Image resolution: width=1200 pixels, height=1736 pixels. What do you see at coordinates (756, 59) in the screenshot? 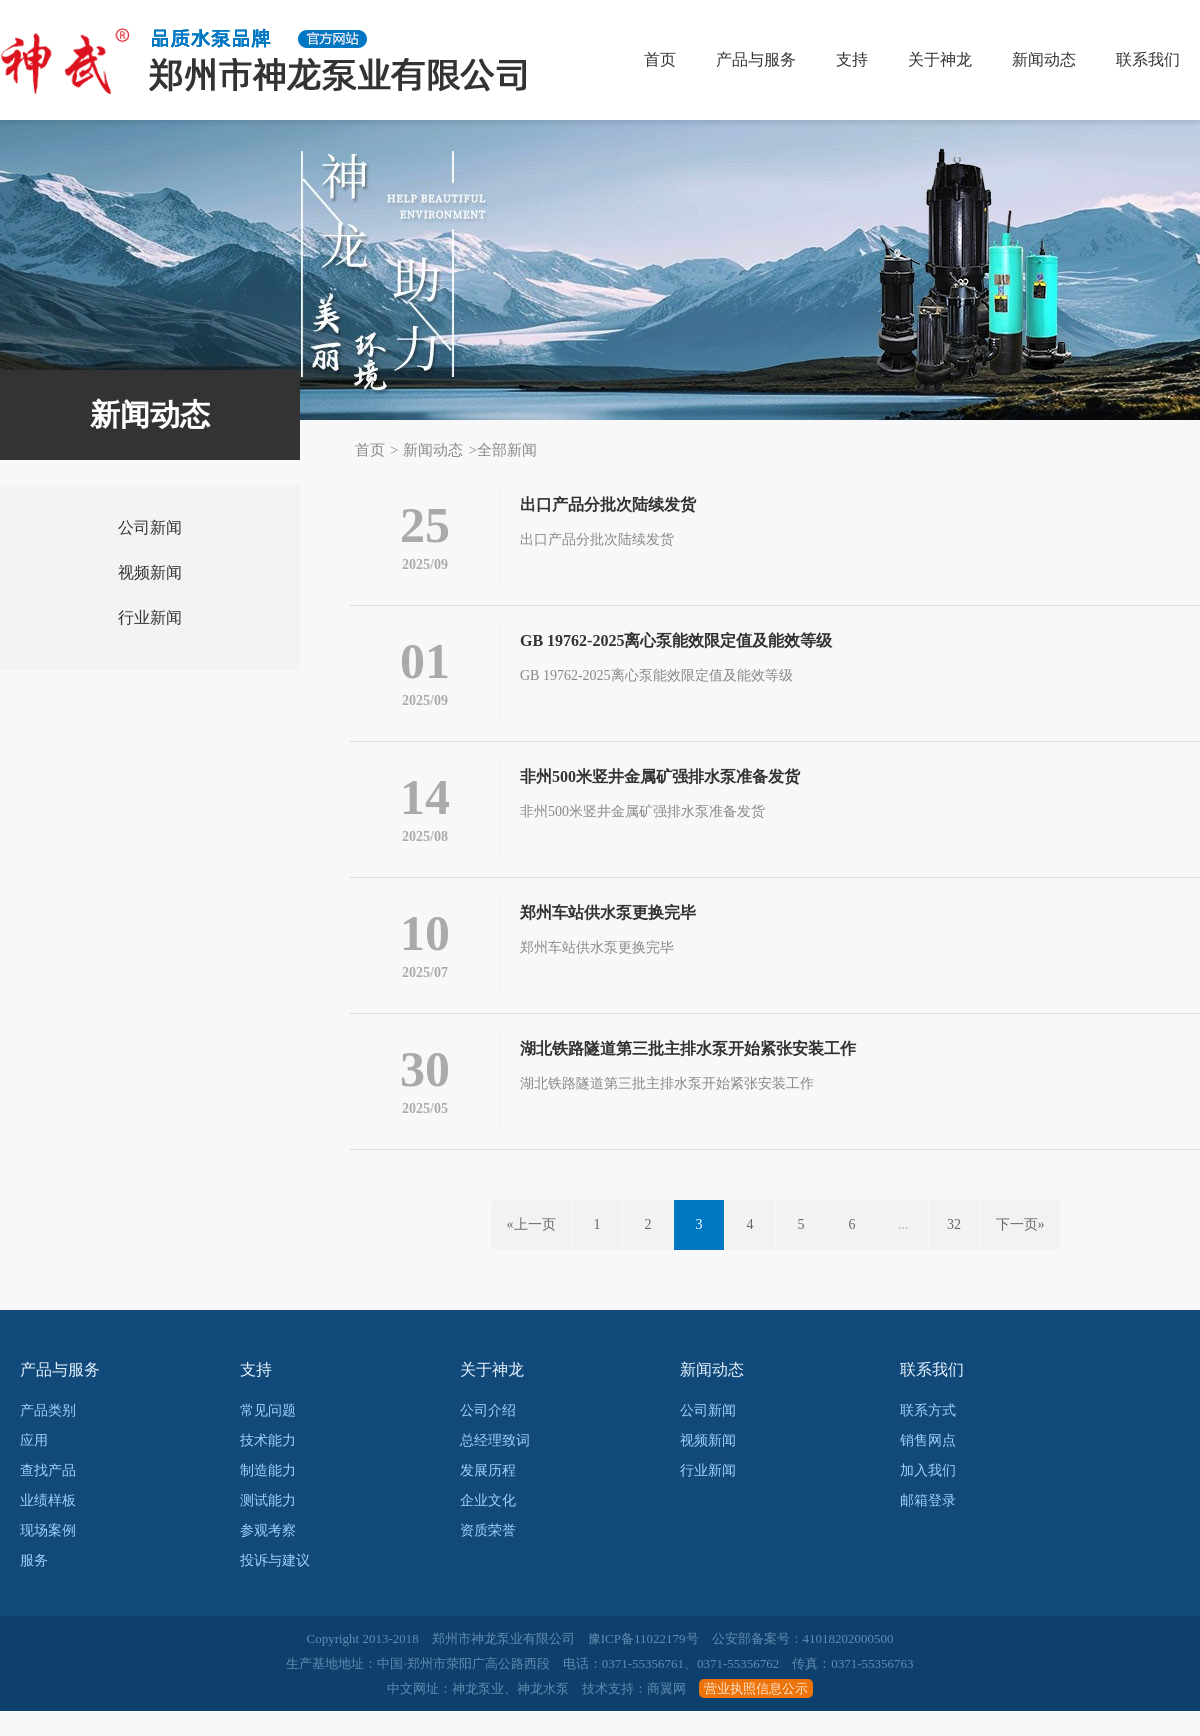
I see `产品与服务` at bounding box center [756, 59].